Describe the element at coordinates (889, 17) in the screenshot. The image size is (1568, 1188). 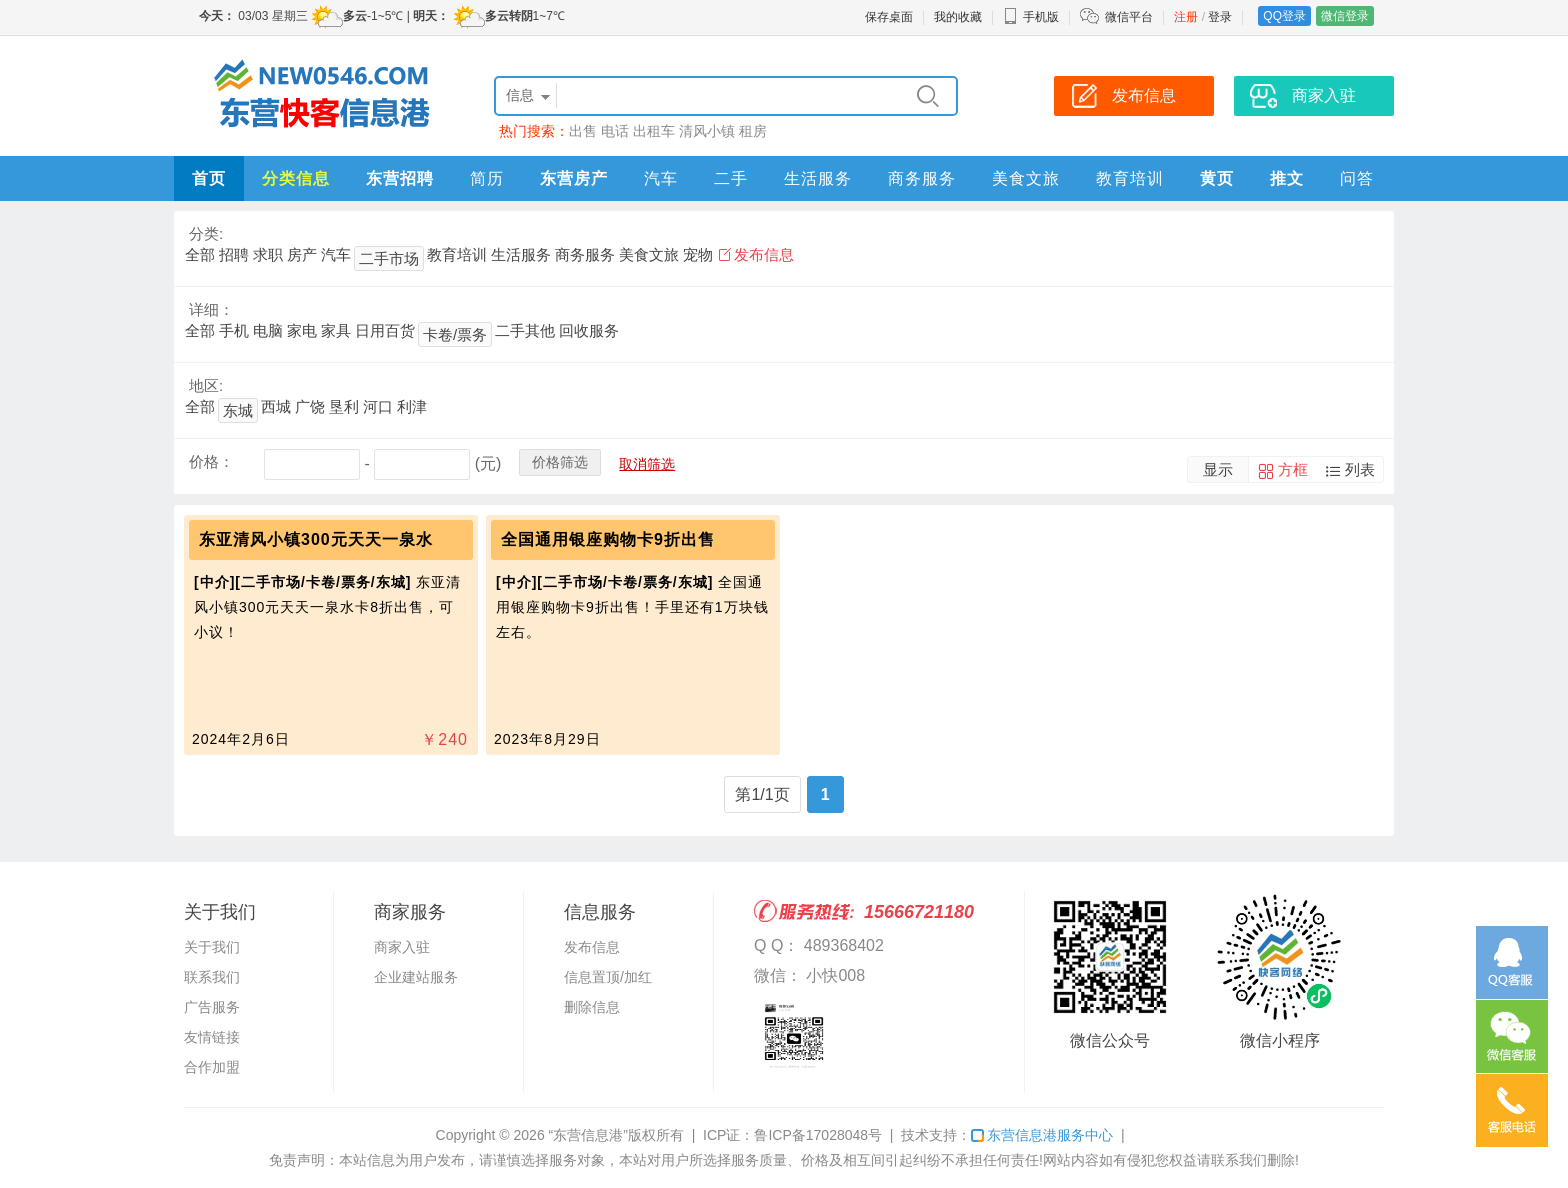
I see `保存桌面` at that location.